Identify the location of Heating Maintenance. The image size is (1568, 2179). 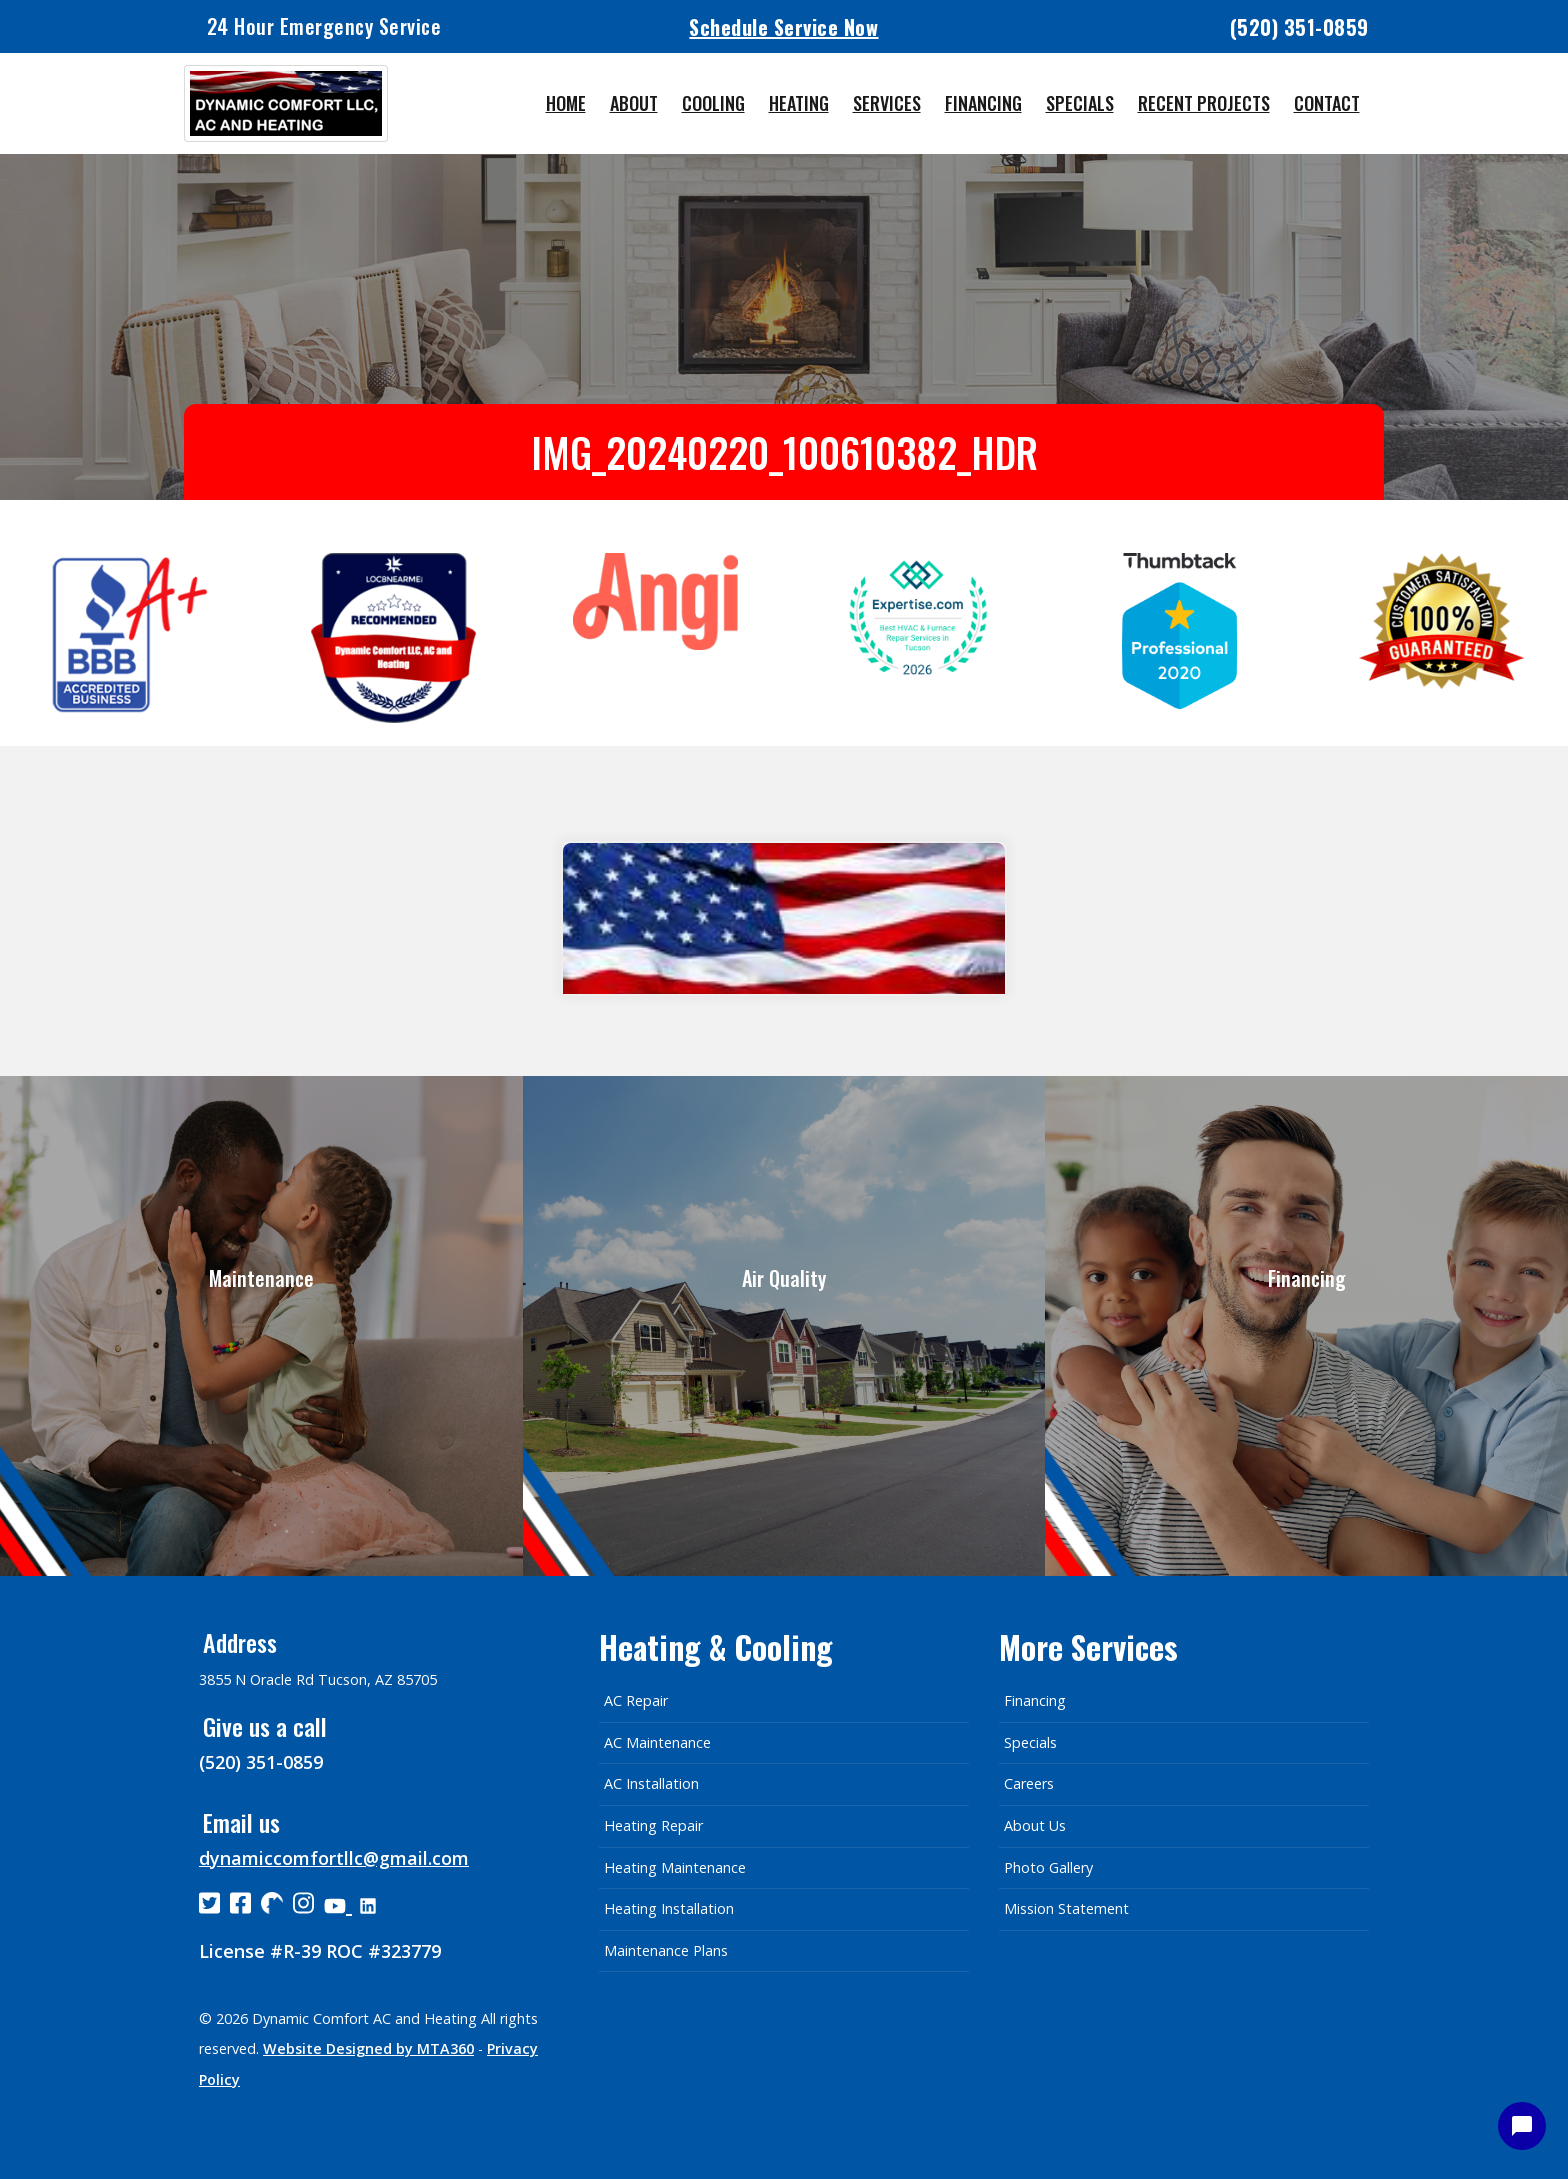
(675, 1867).